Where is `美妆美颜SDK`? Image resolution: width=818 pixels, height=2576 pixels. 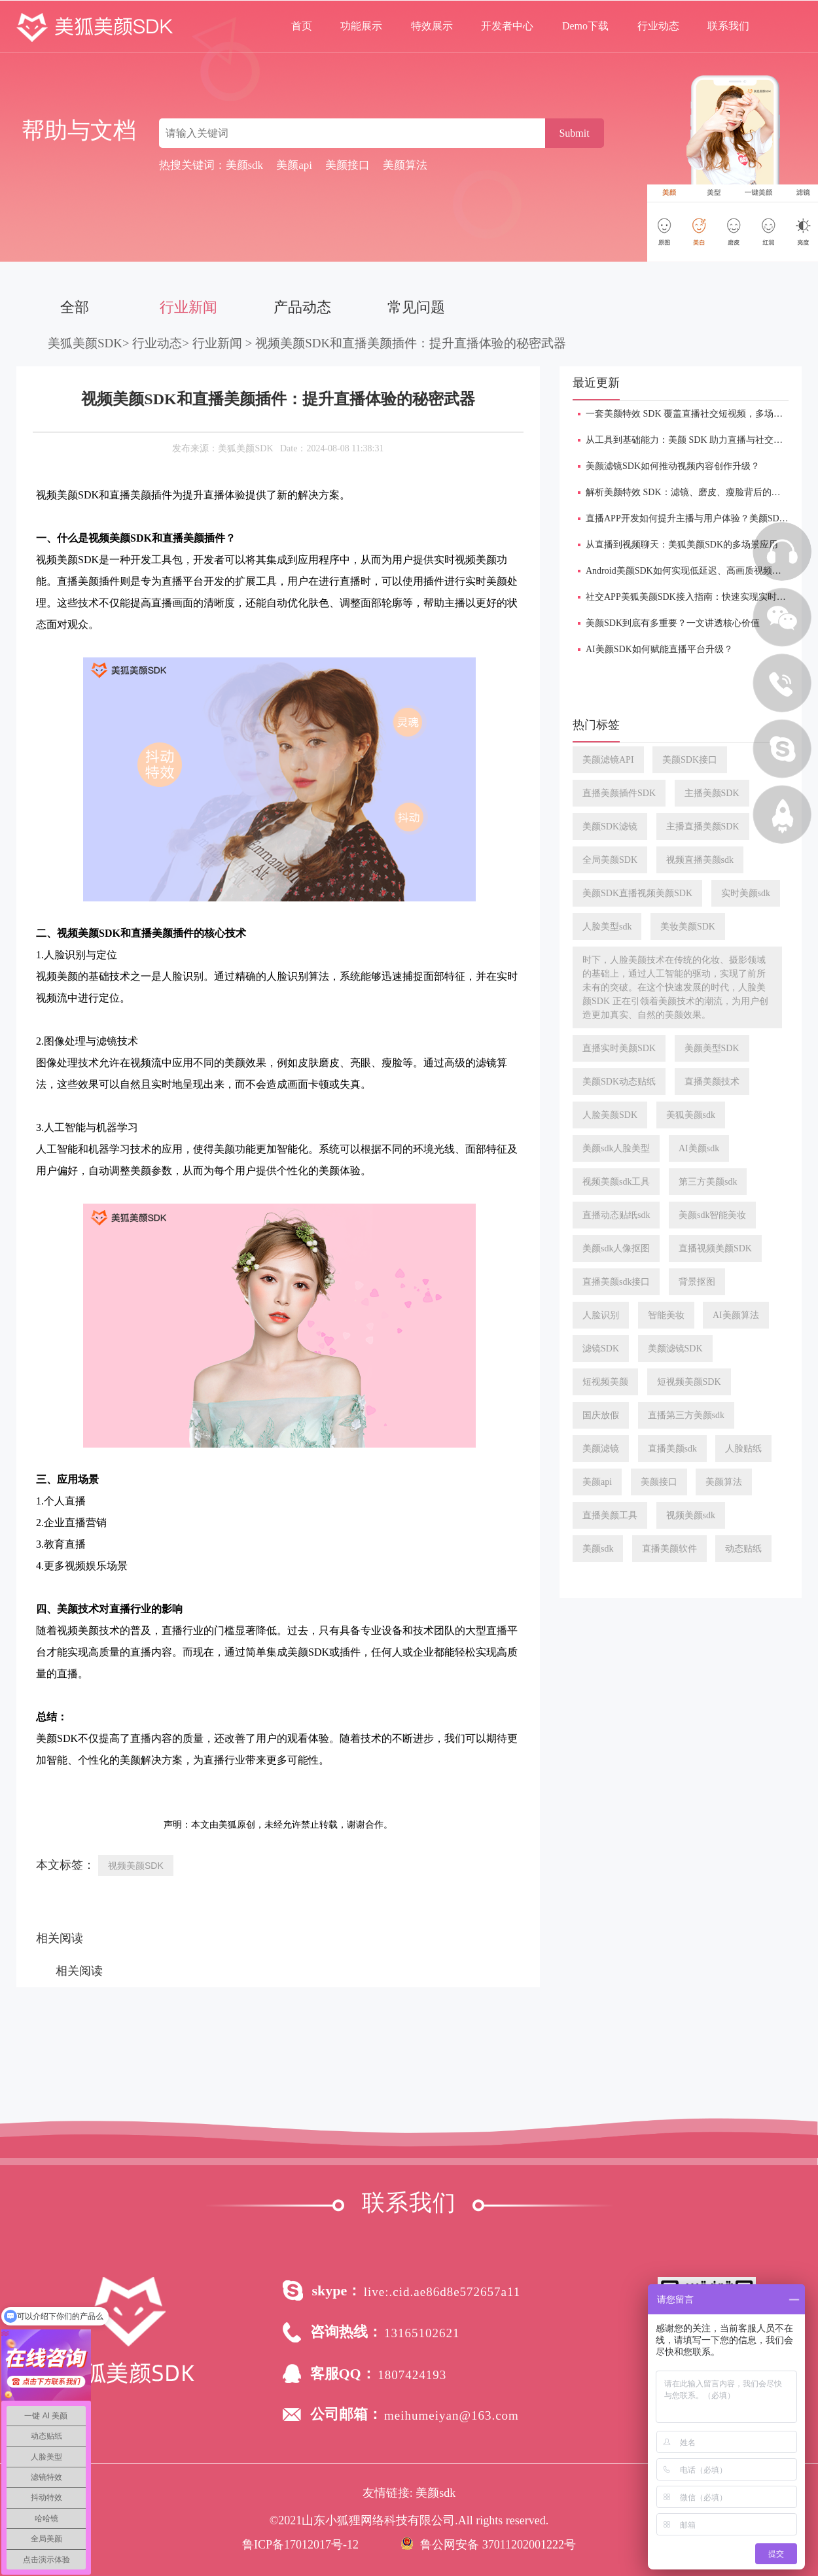 美妆美颜SDK is located at coordinates (687, 926).